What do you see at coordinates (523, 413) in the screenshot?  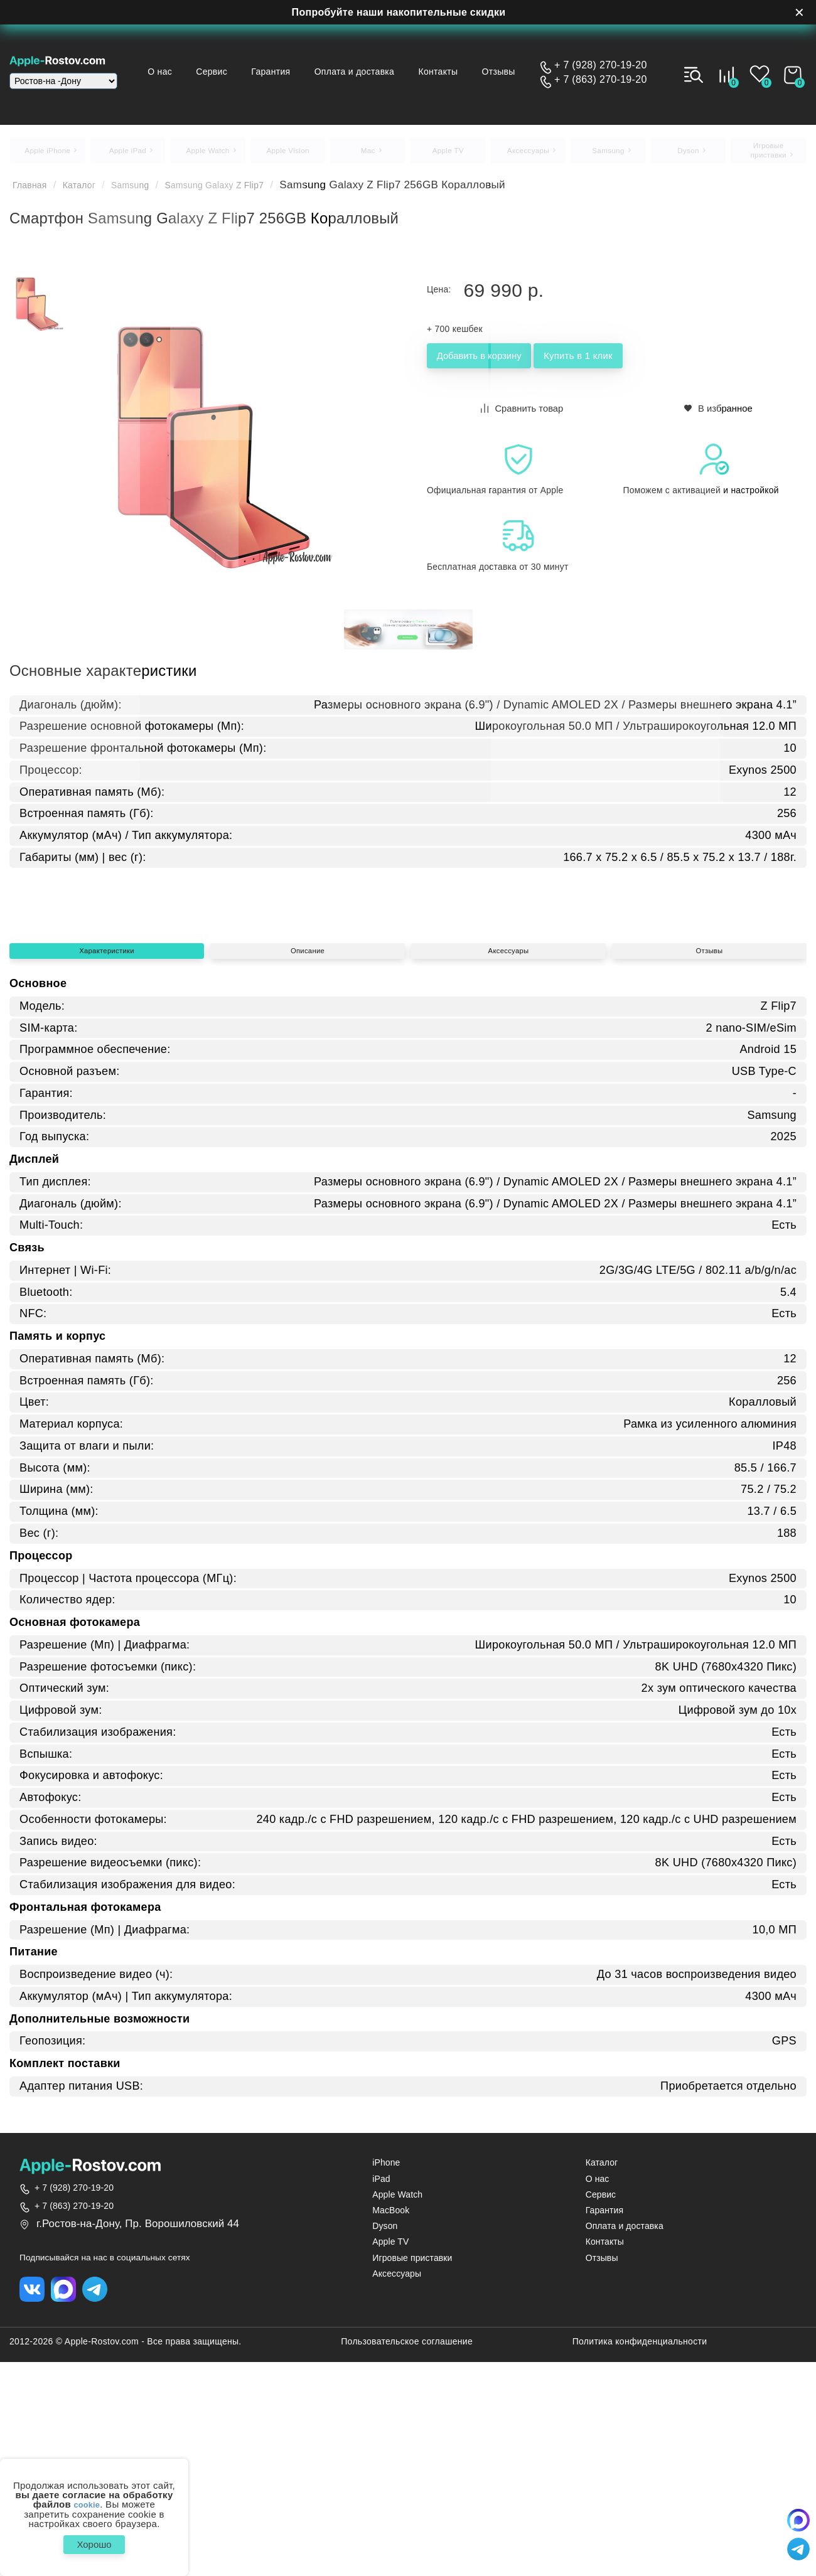 I see `Сравнить товар` at bounding box center [523, 413].